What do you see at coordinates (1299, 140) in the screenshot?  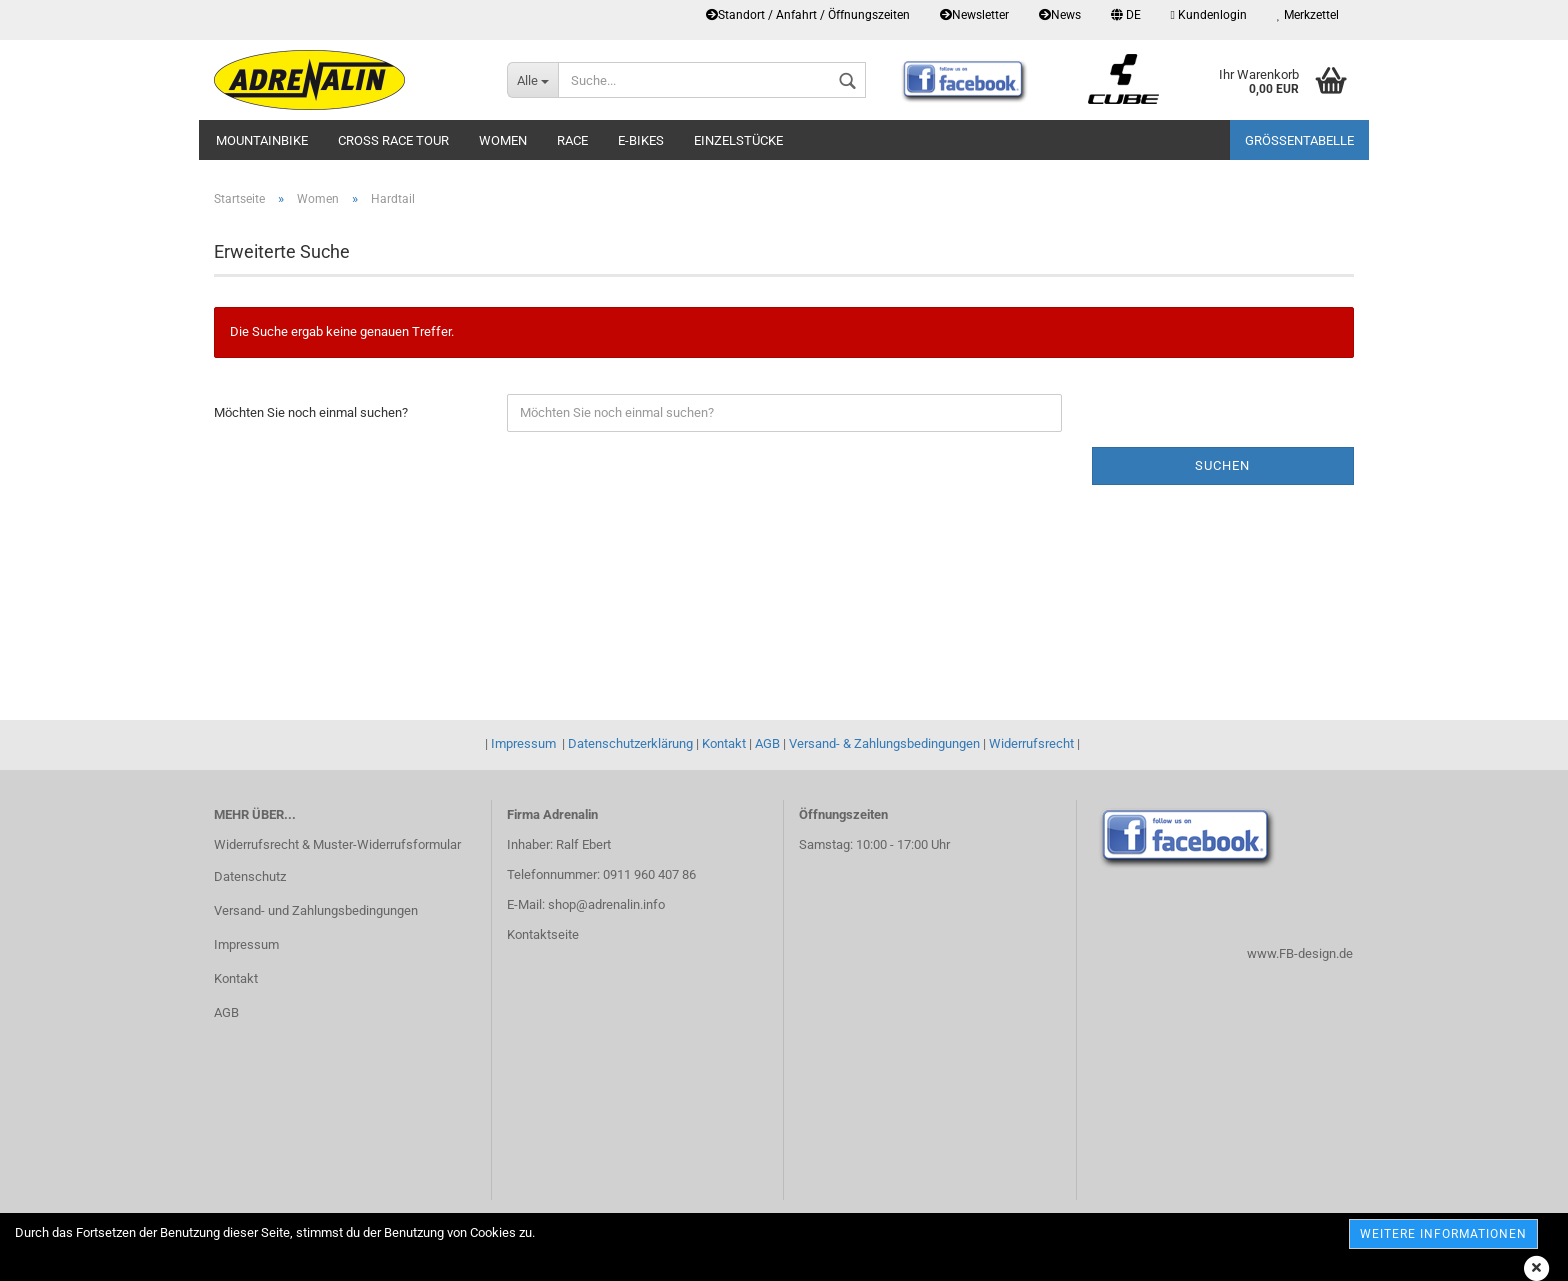 I see `Größentabelle` at bounding box center [1299, 140].